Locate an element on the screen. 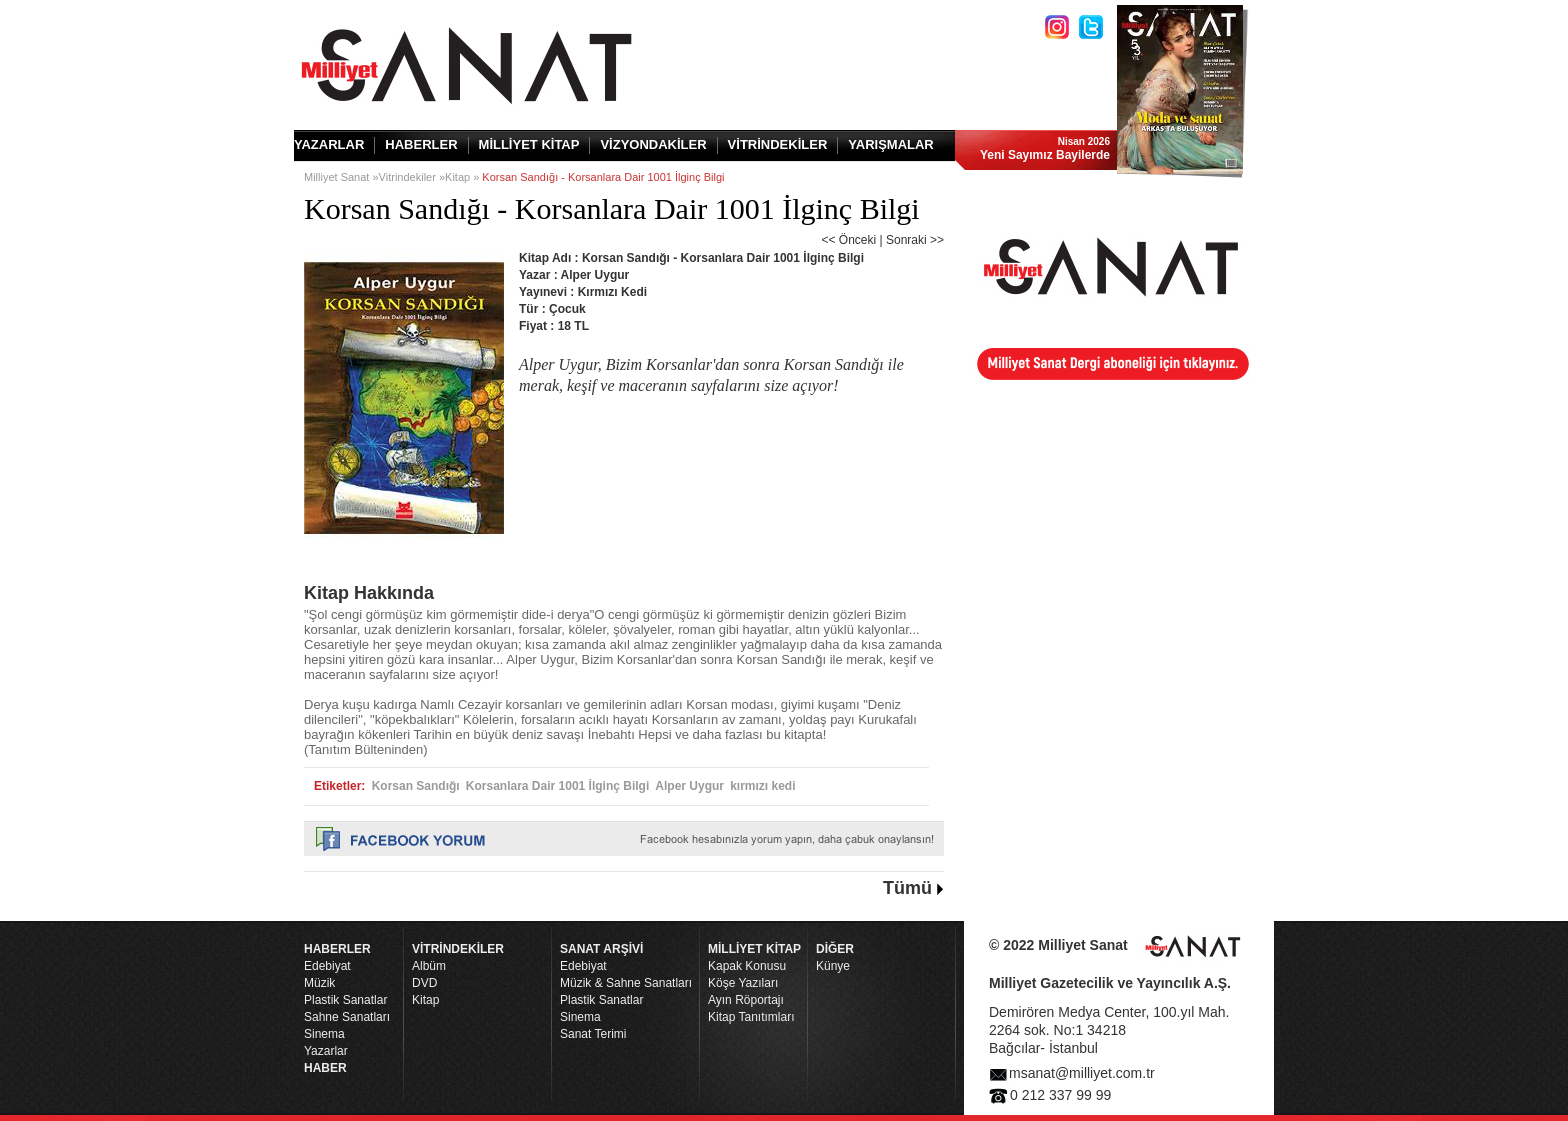  MİLLİYET KİTAP is located at coordinates (529, 144).